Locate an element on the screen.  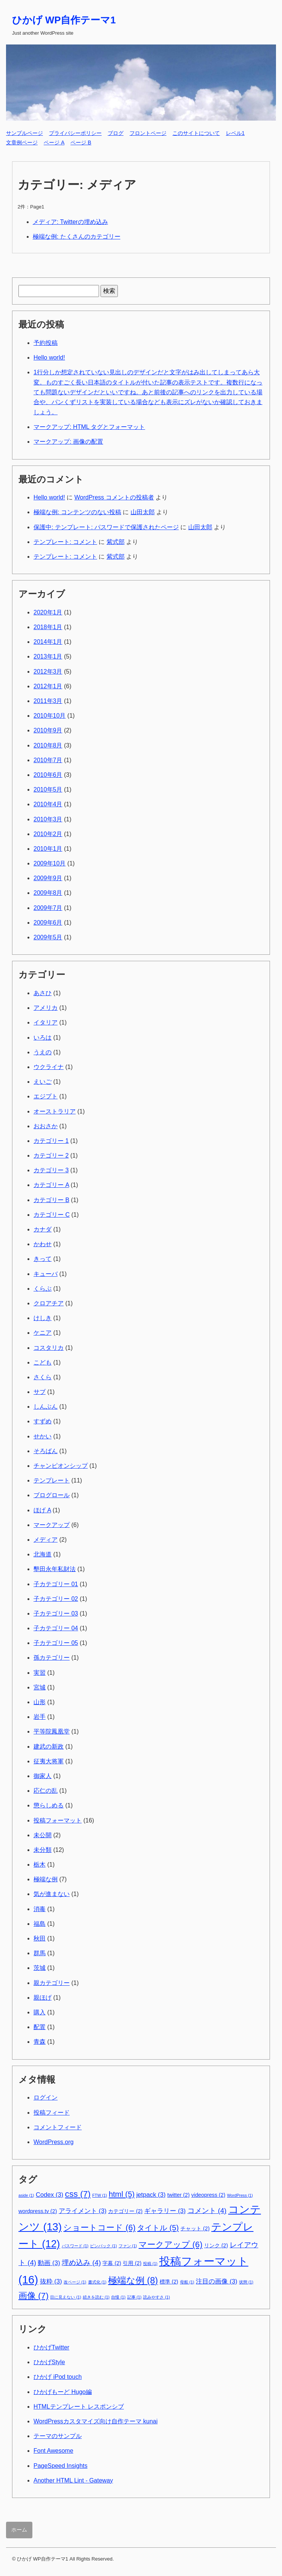
おおさか is located at coordinates (46, 1126).